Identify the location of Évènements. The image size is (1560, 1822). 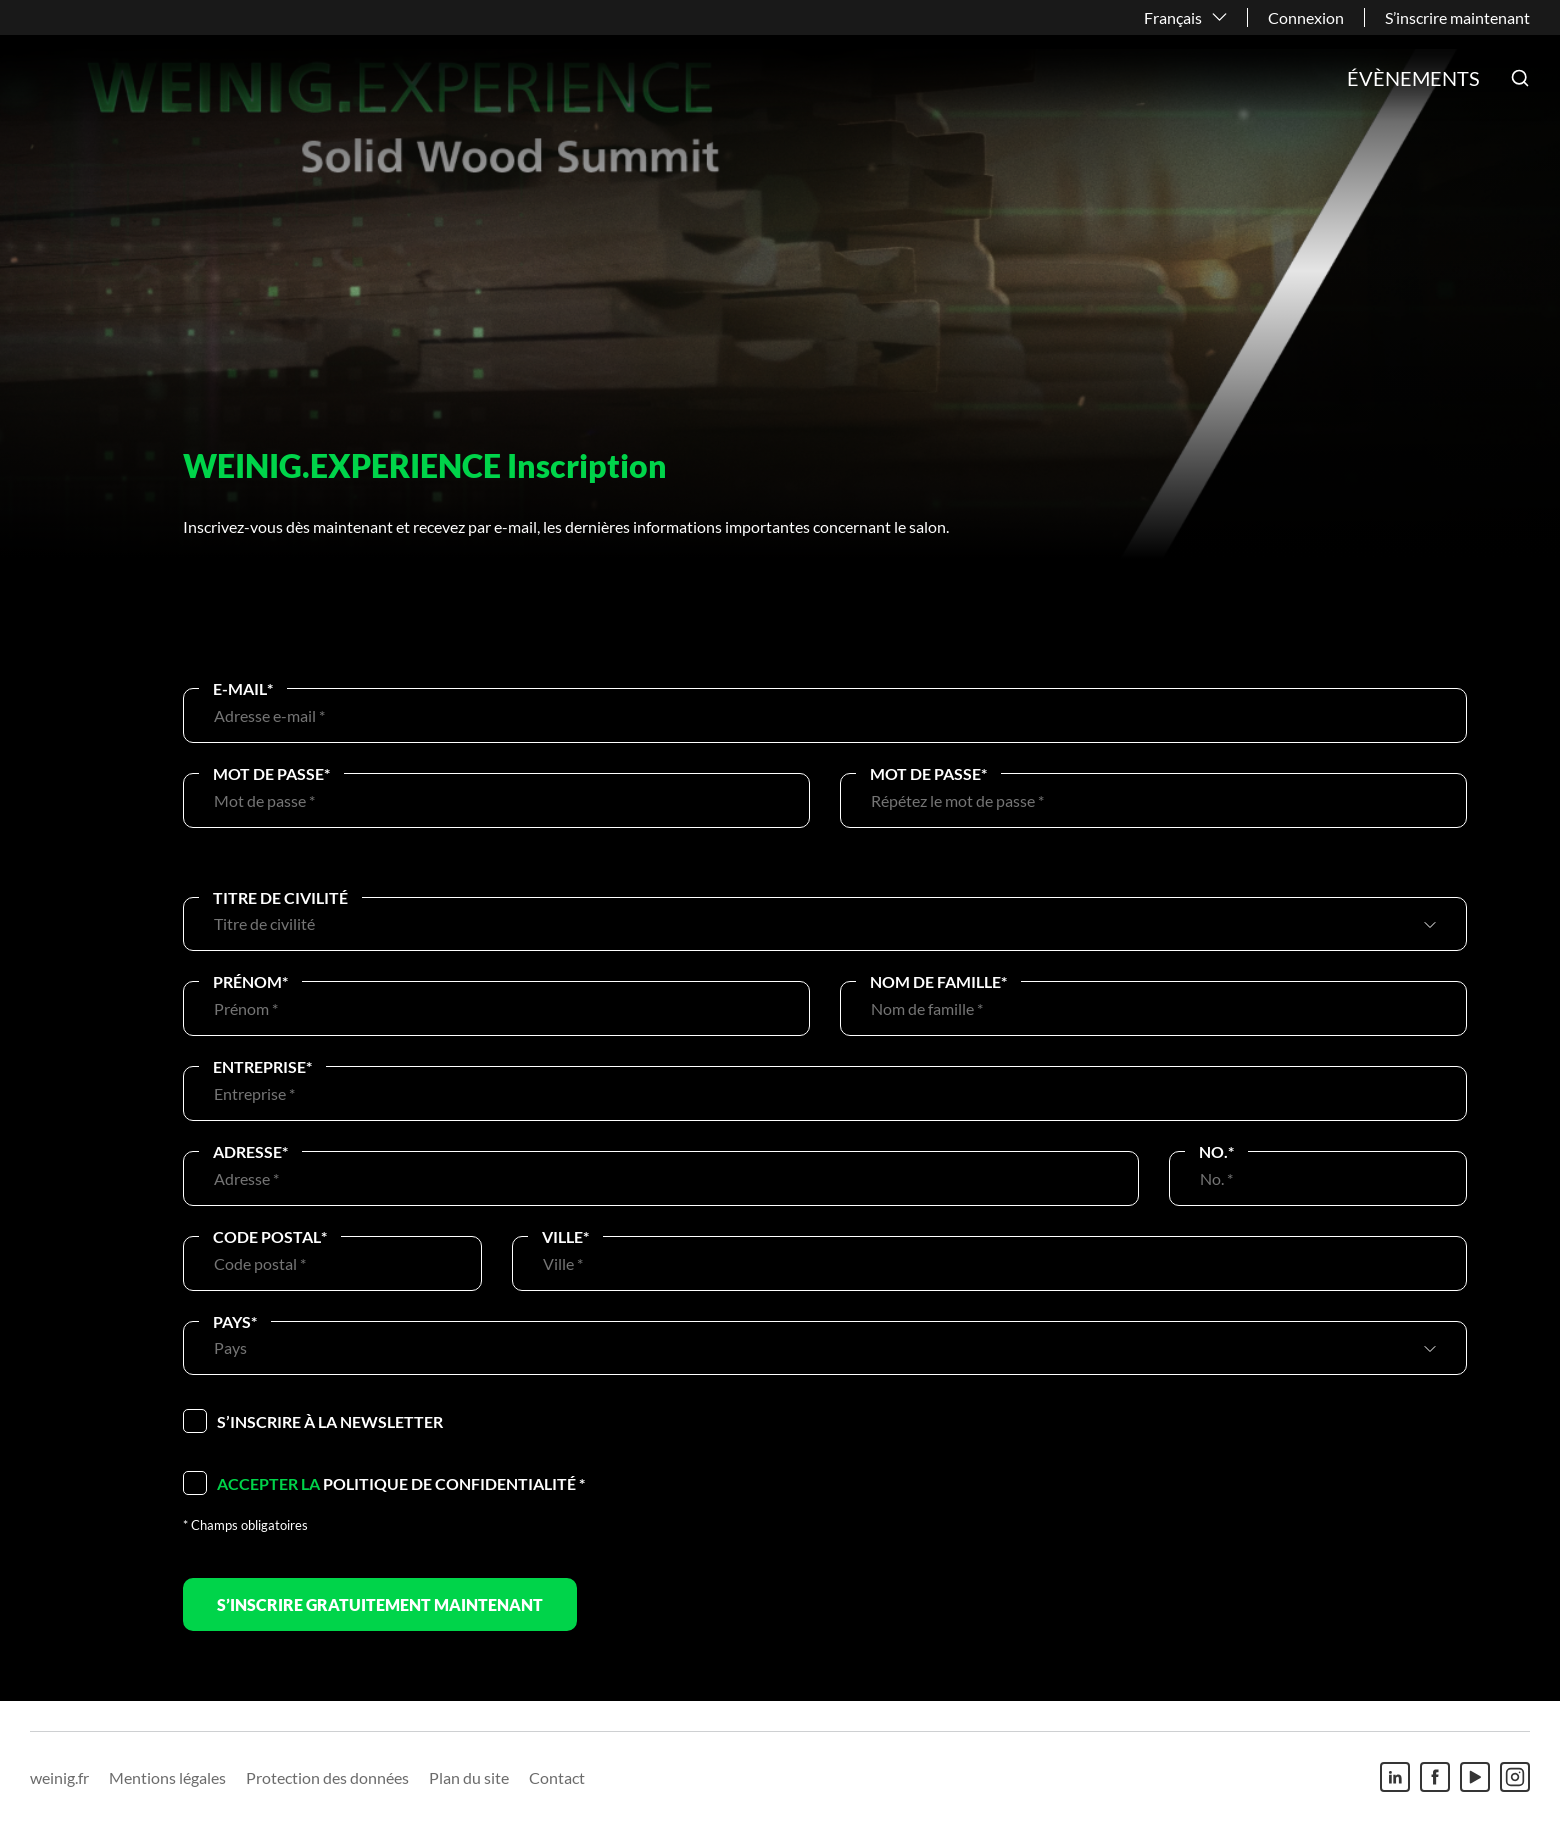
(1413, 78).